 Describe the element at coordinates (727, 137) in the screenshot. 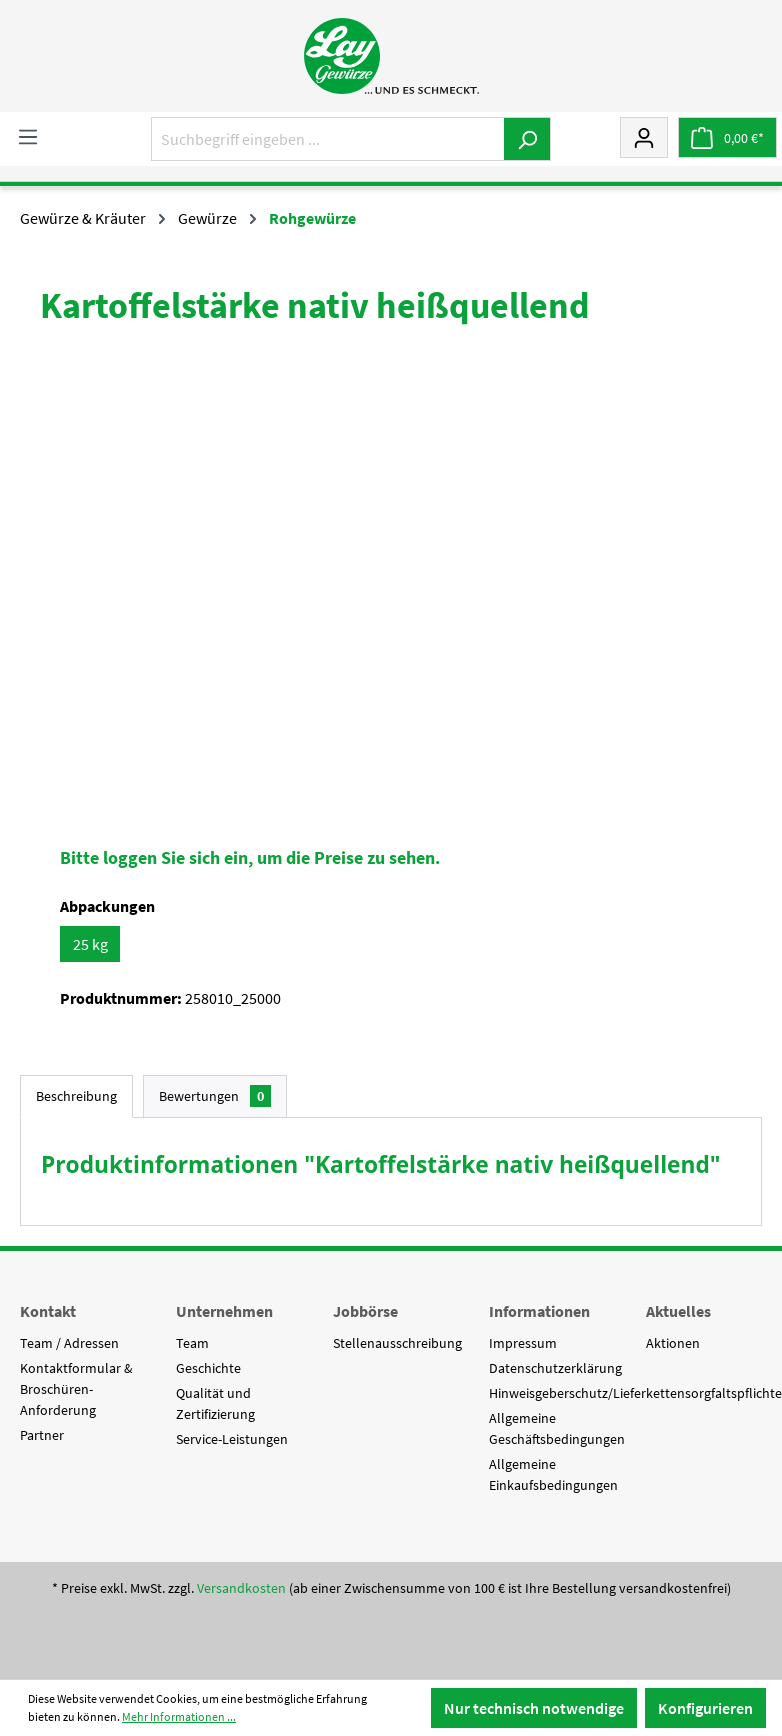

I see `[Warenkorb]` at that location.